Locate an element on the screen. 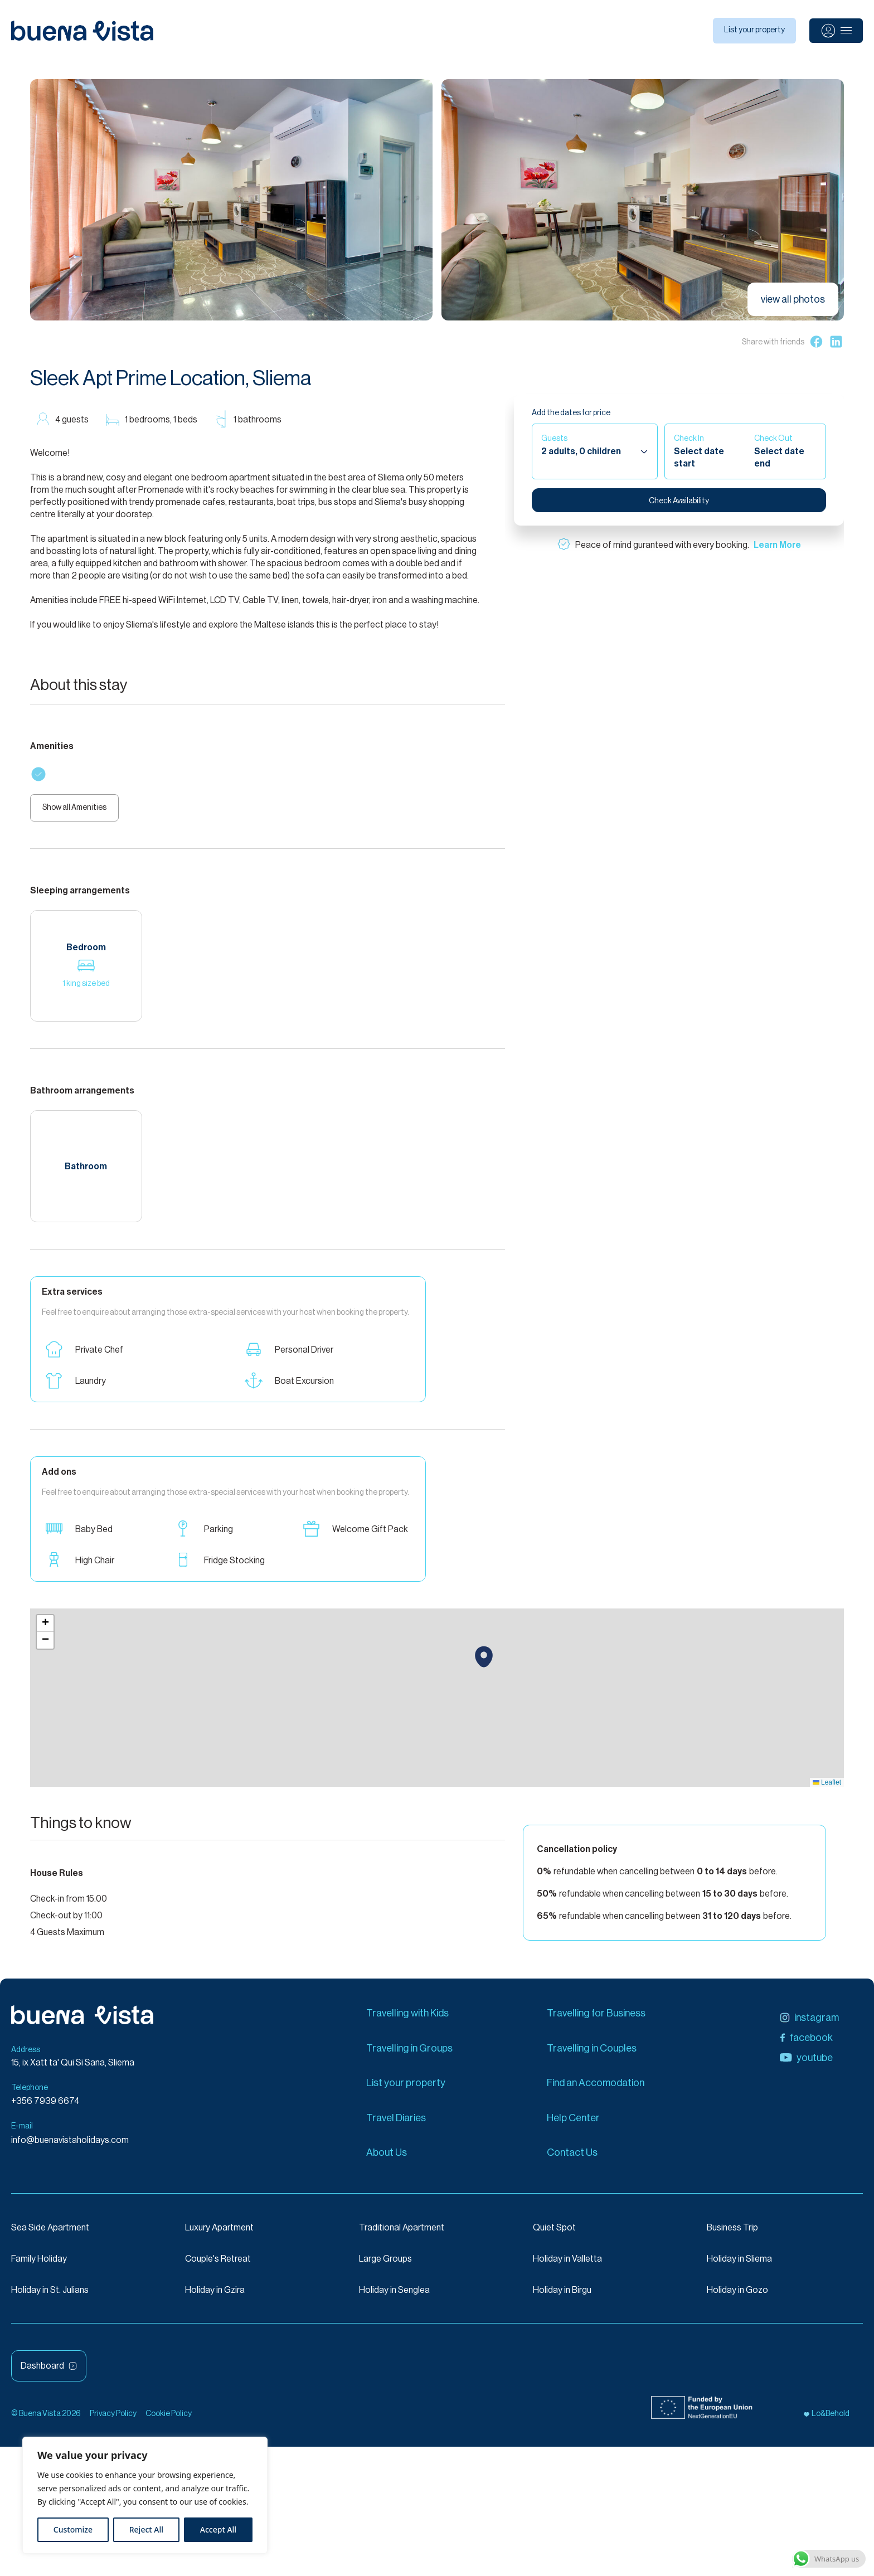 The image size is (874, 2576). Travelling in Couples is located at coordinates (592, 2054).